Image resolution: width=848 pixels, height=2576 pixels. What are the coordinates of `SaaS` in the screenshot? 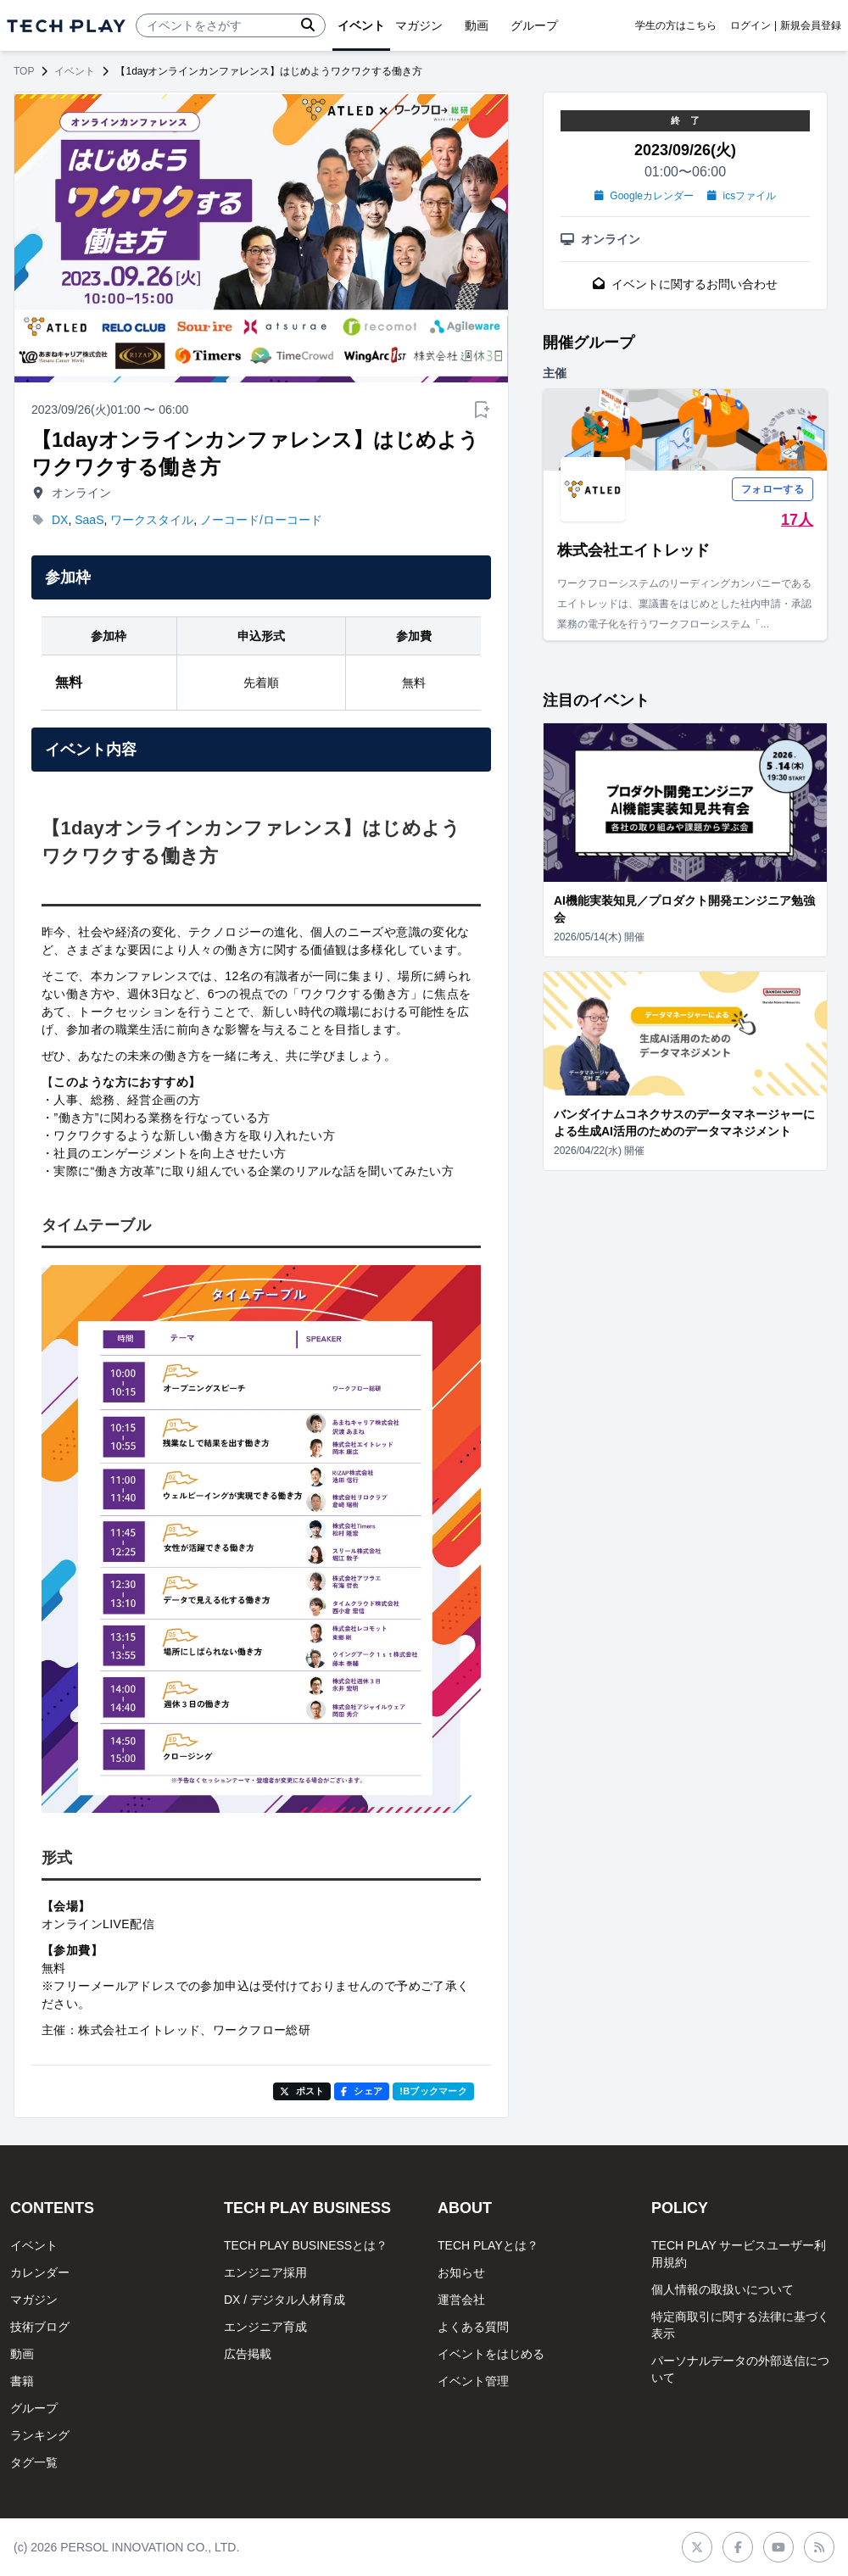 It's located at (89, 520).